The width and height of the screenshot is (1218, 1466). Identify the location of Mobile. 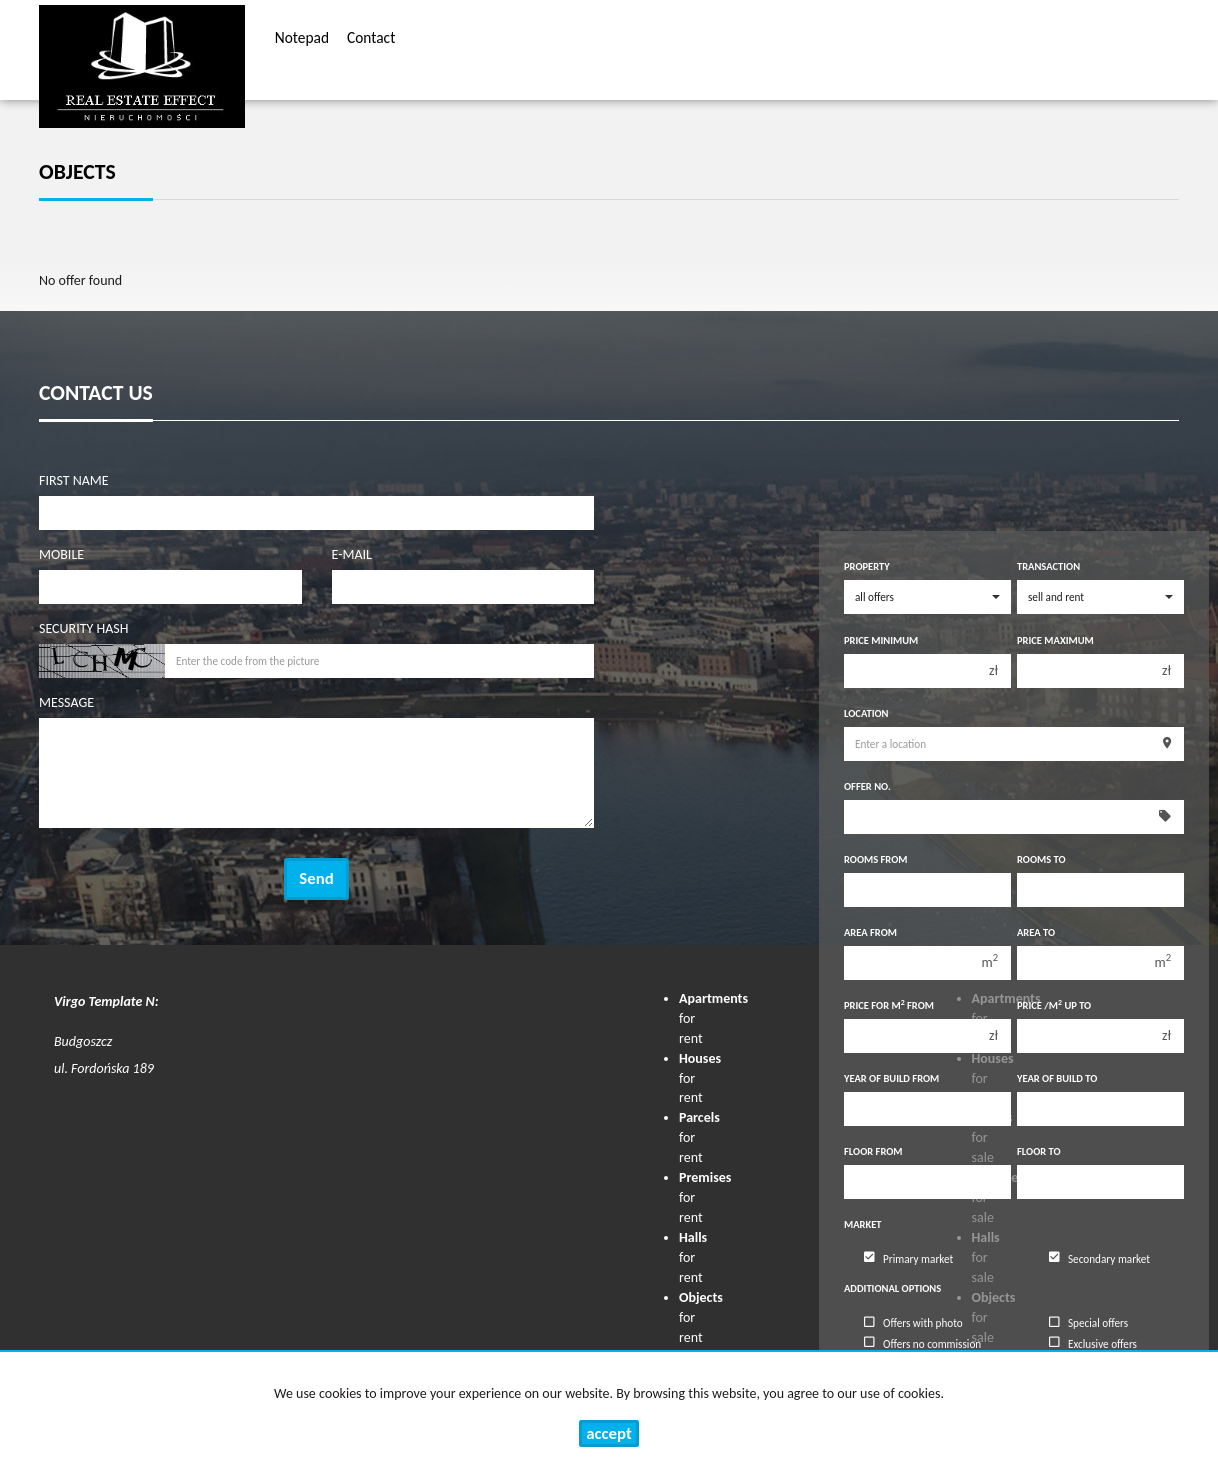
(61, 554).